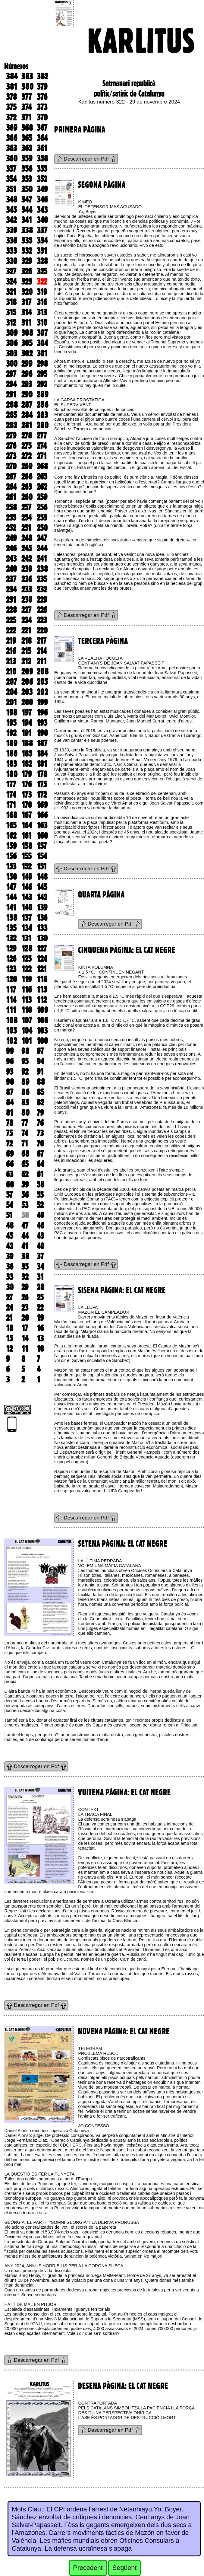  Describe the element at coordinates (42, 97) in the screenshot. I see `376` at that location.